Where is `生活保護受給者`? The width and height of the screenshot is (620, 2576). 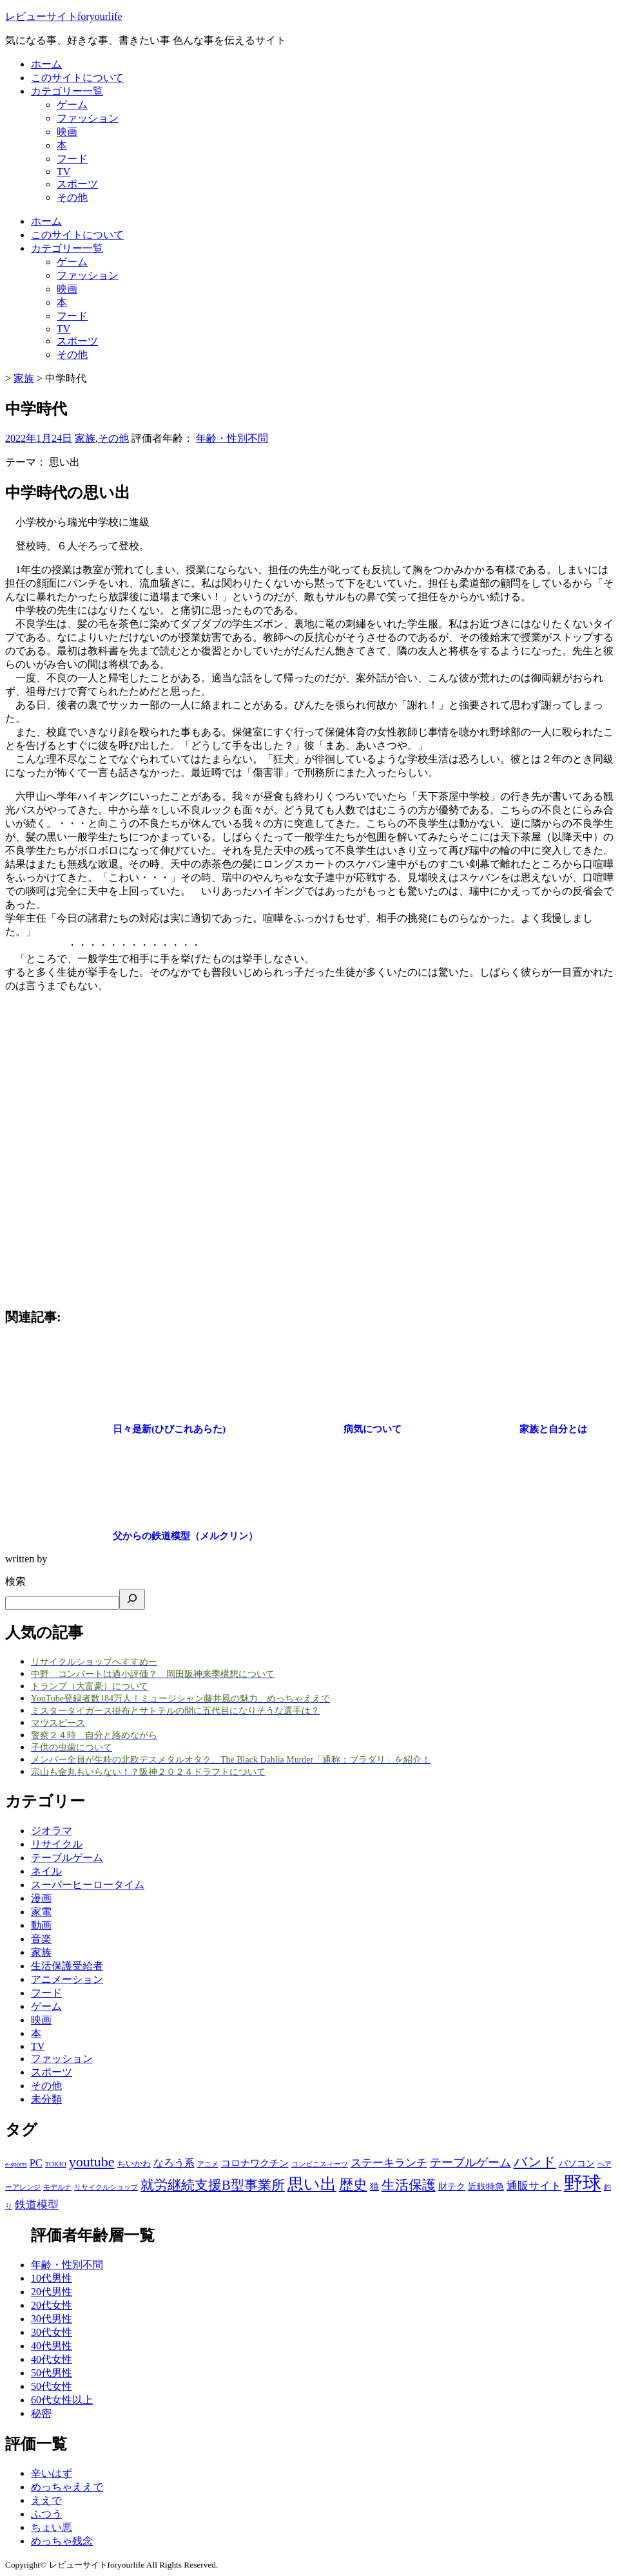
生活保護受給者 is located at coordinates (67, 1965).